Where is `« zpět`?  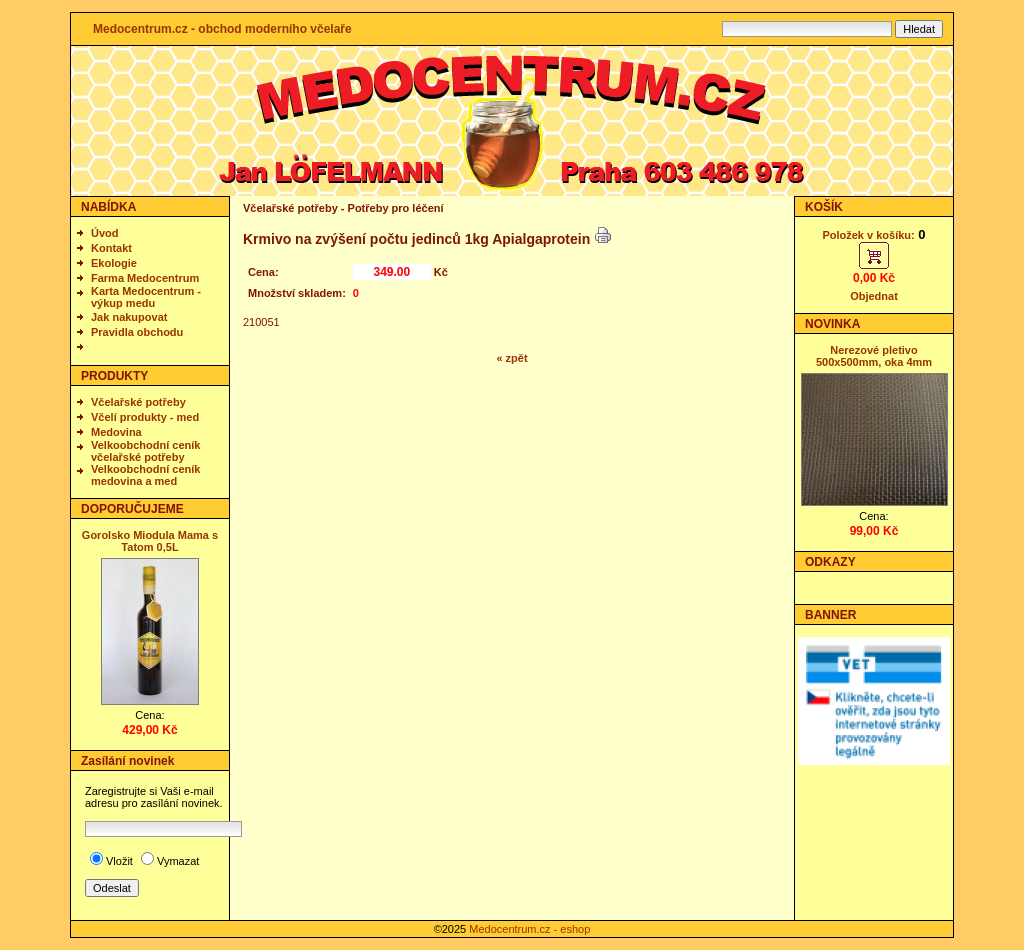 « zpět is located at coordinates (511, 358).